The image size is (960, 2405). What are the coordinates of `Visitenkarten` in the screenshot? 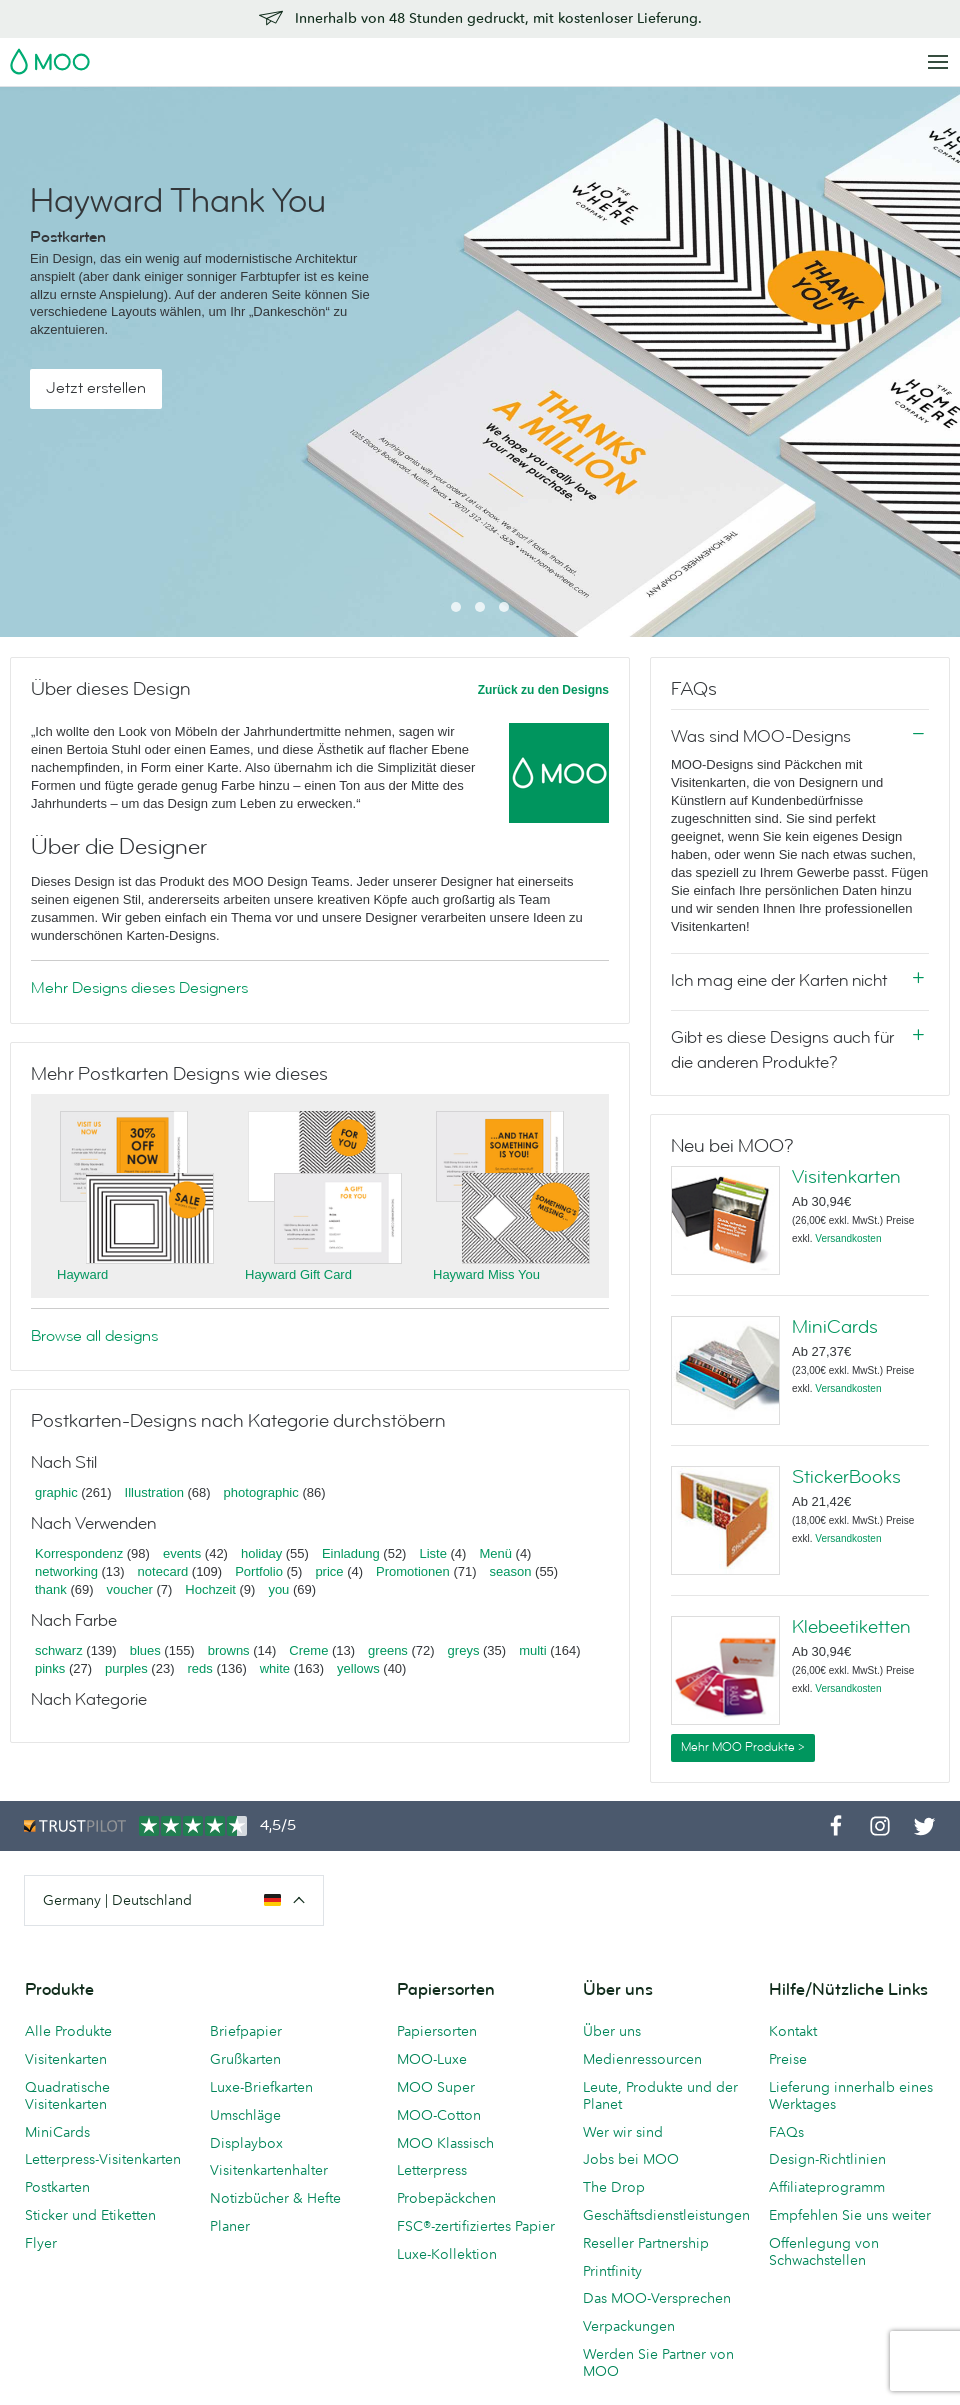 It's located at (846, 1177).